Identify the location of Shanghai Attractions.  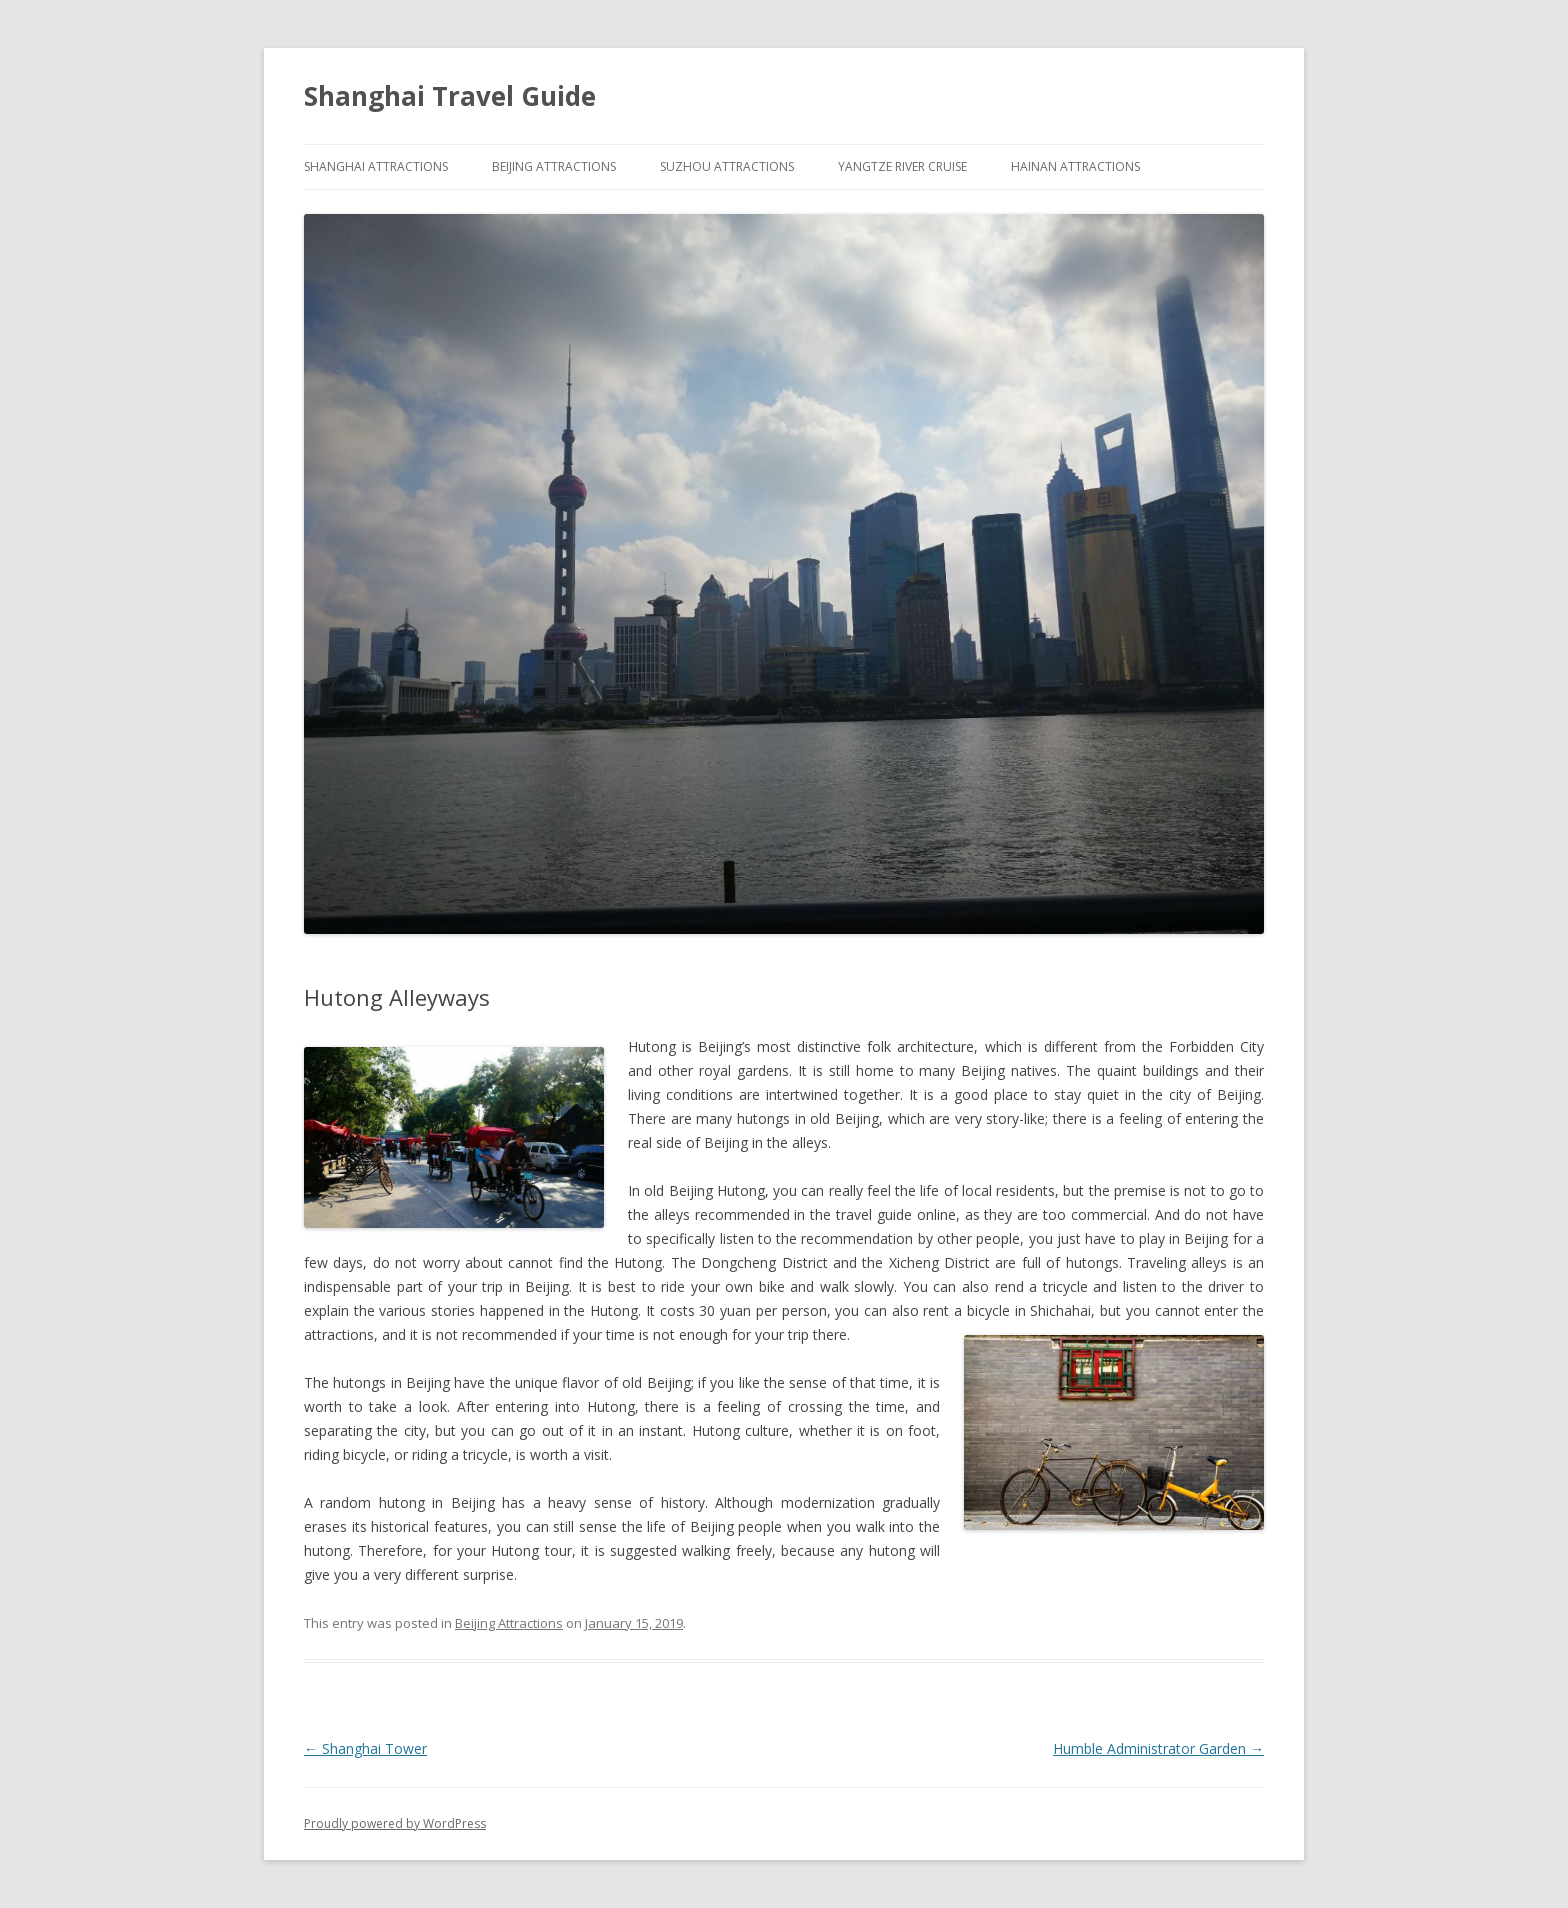
(376, 166).